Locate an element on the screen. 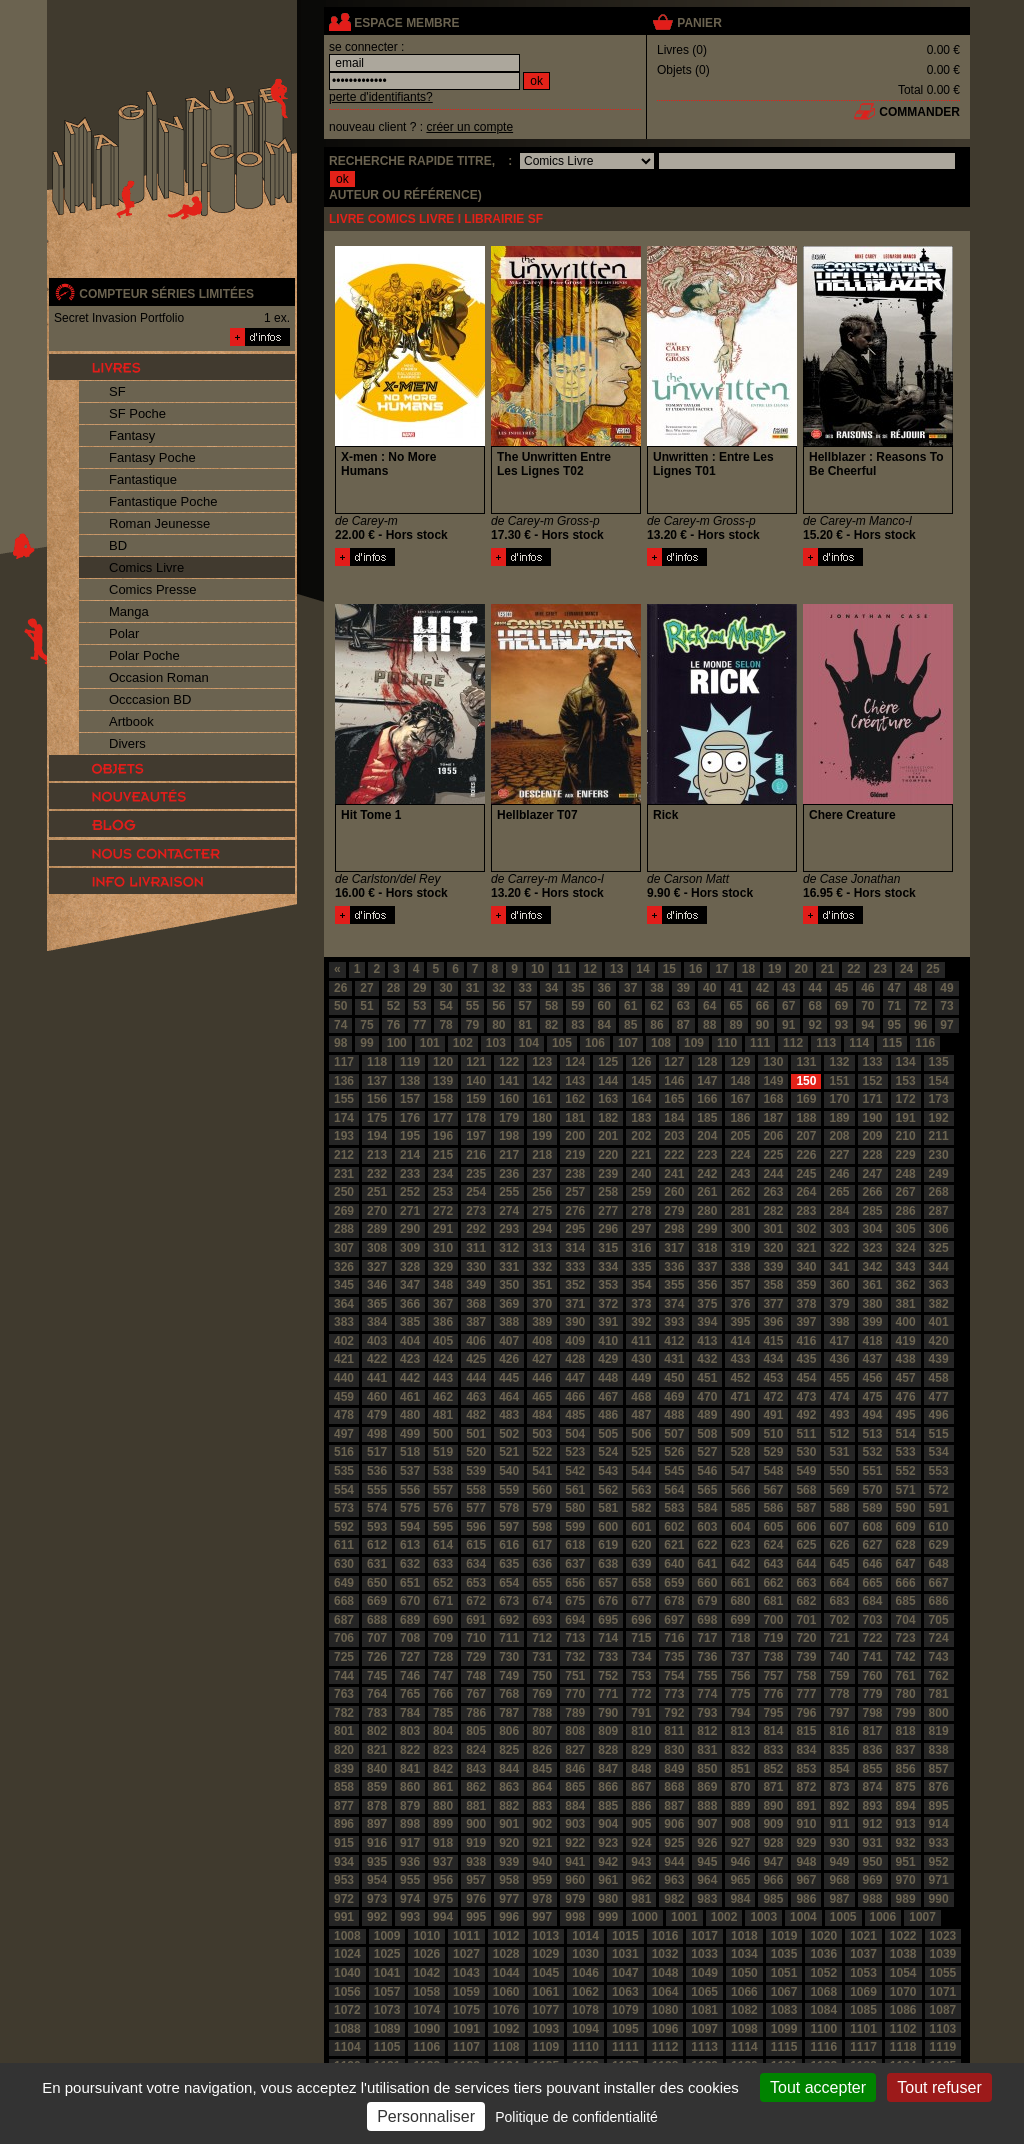 Image resolution: width=1024 pixels, height=2144 pixels. 432 is located at coordinates (707, 1359).